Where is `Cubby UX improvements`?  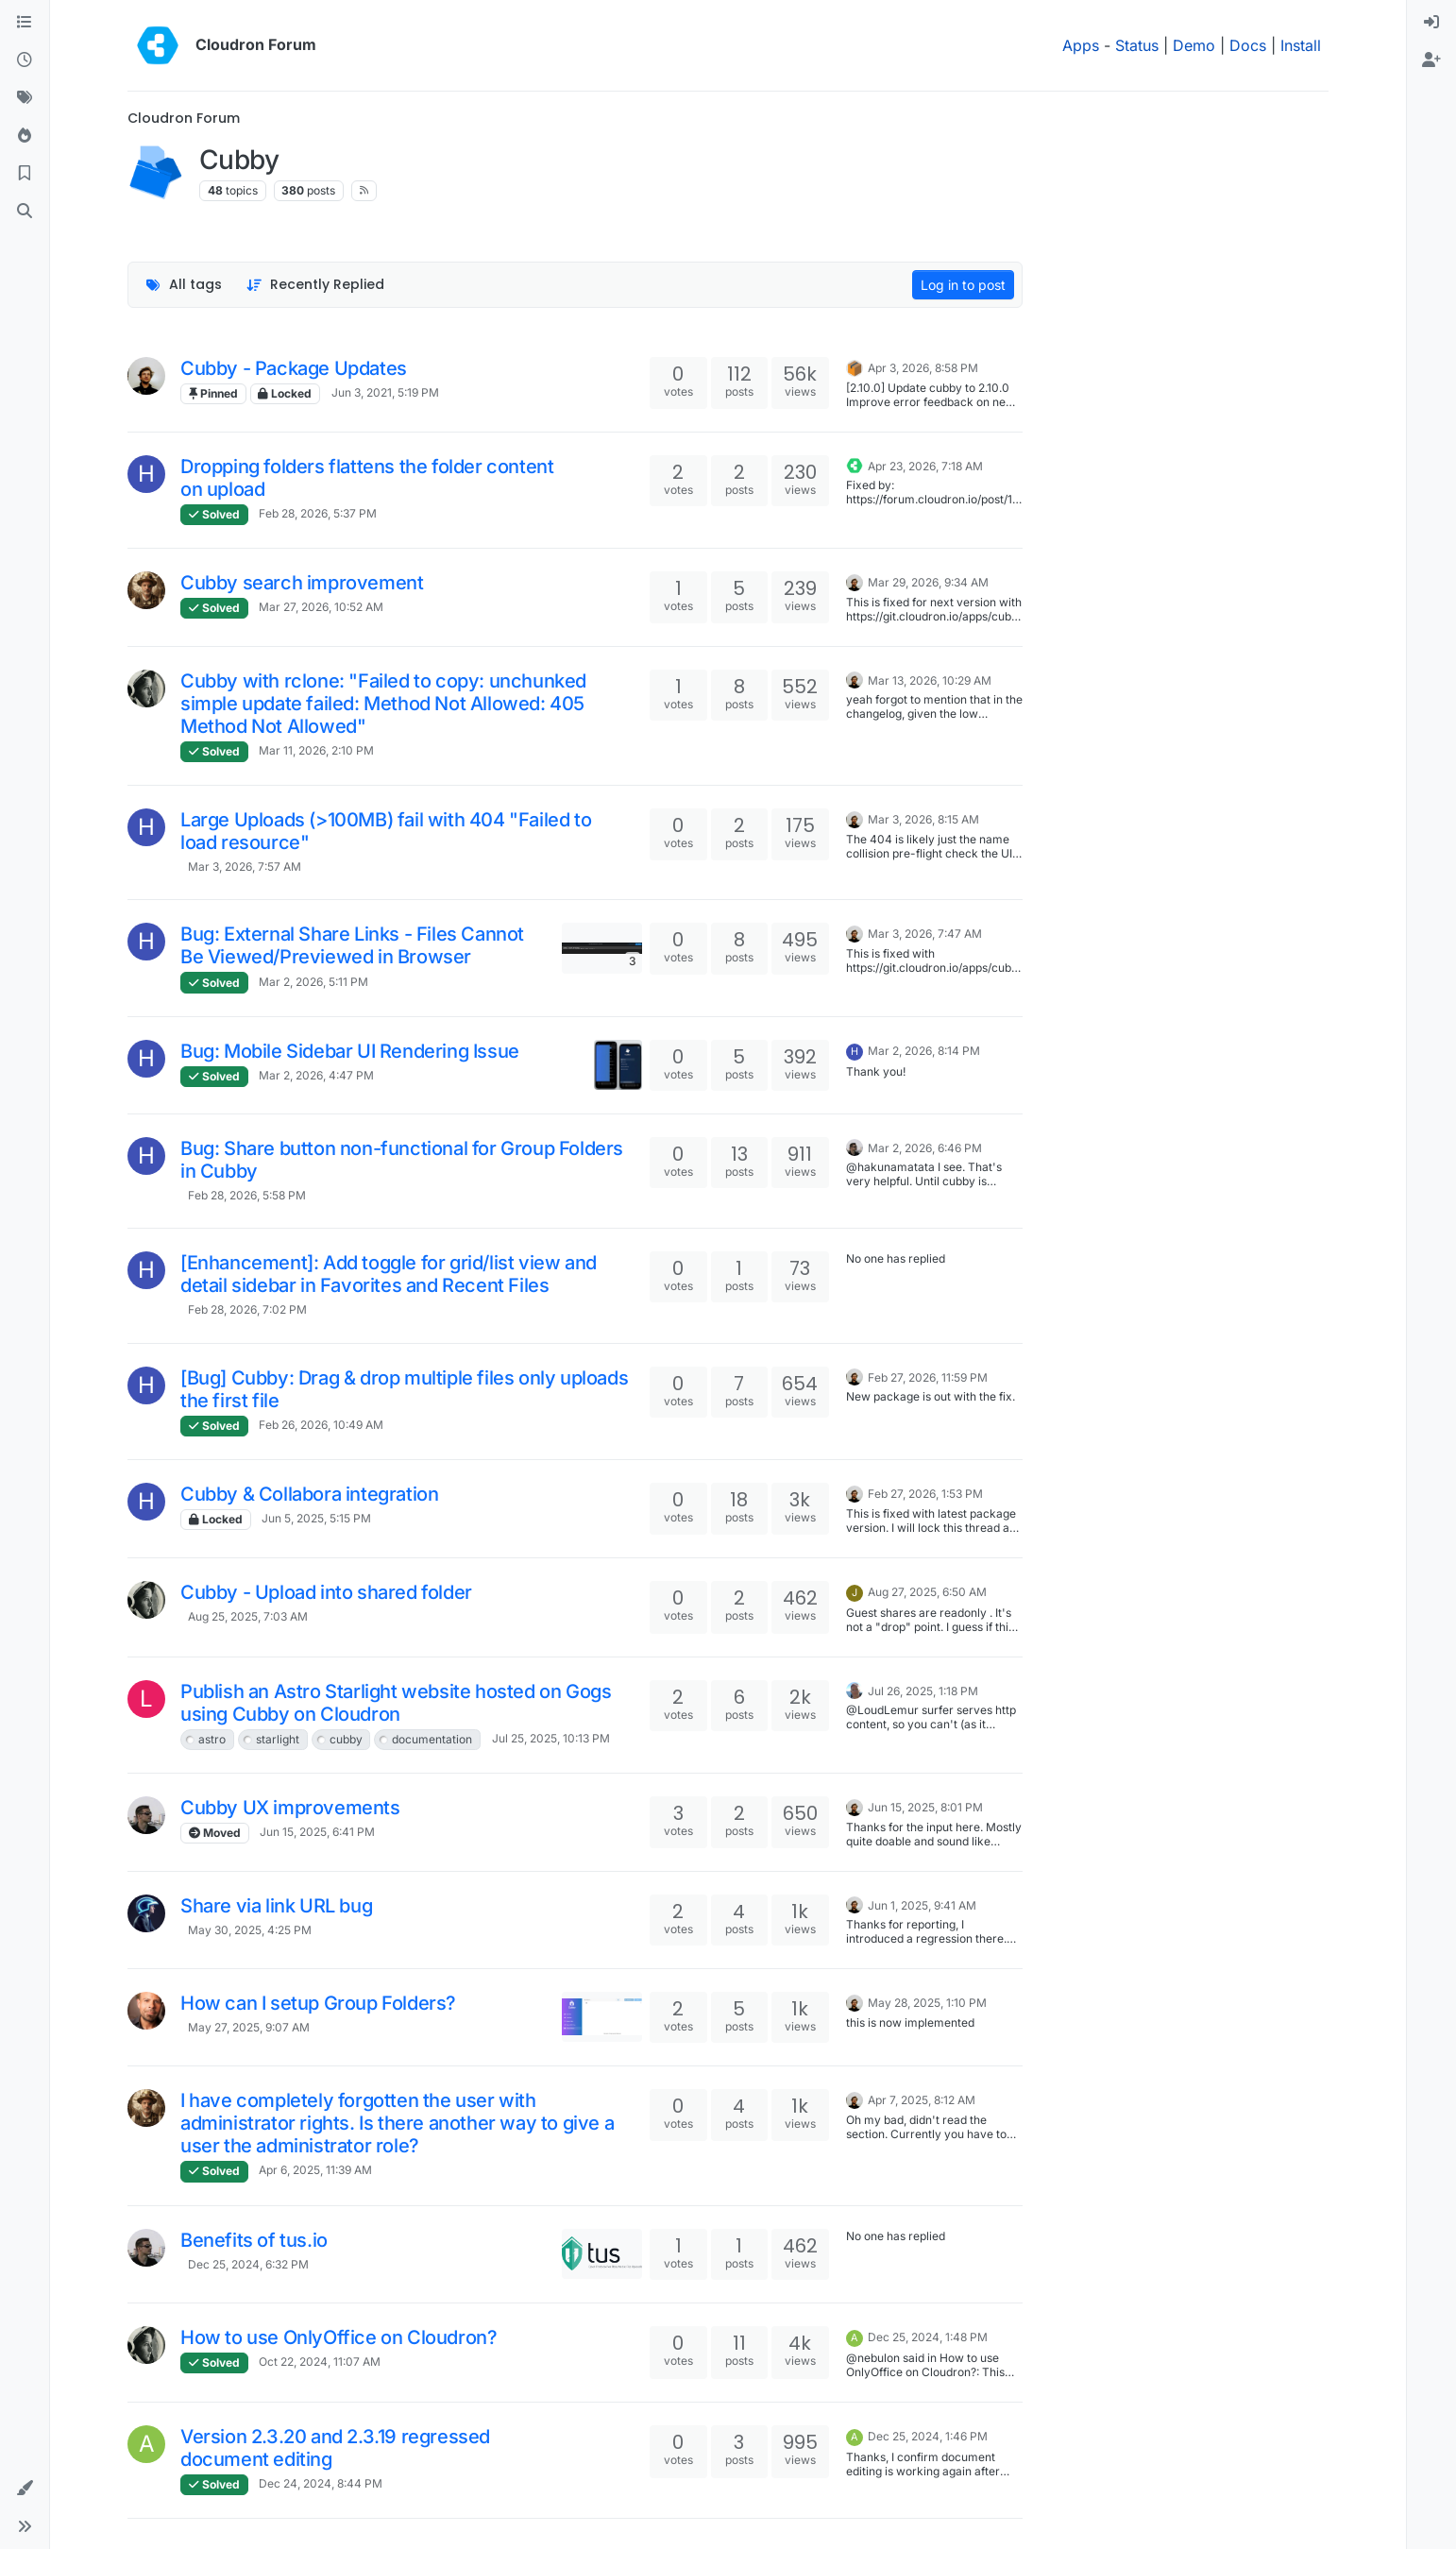
Cubby UX improvements is located at coordinates (290, 1807).